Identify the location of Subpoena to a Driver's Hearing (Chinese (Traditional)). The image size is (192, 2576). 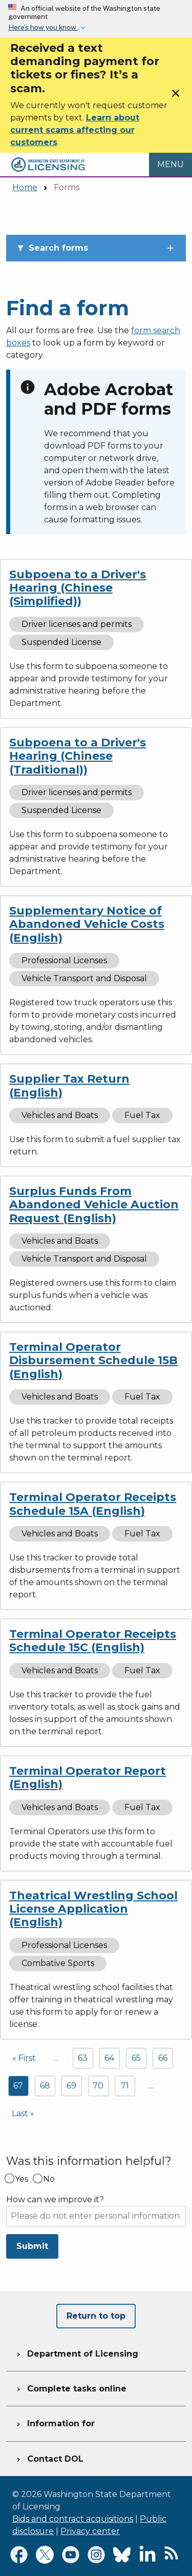
(77, 756).